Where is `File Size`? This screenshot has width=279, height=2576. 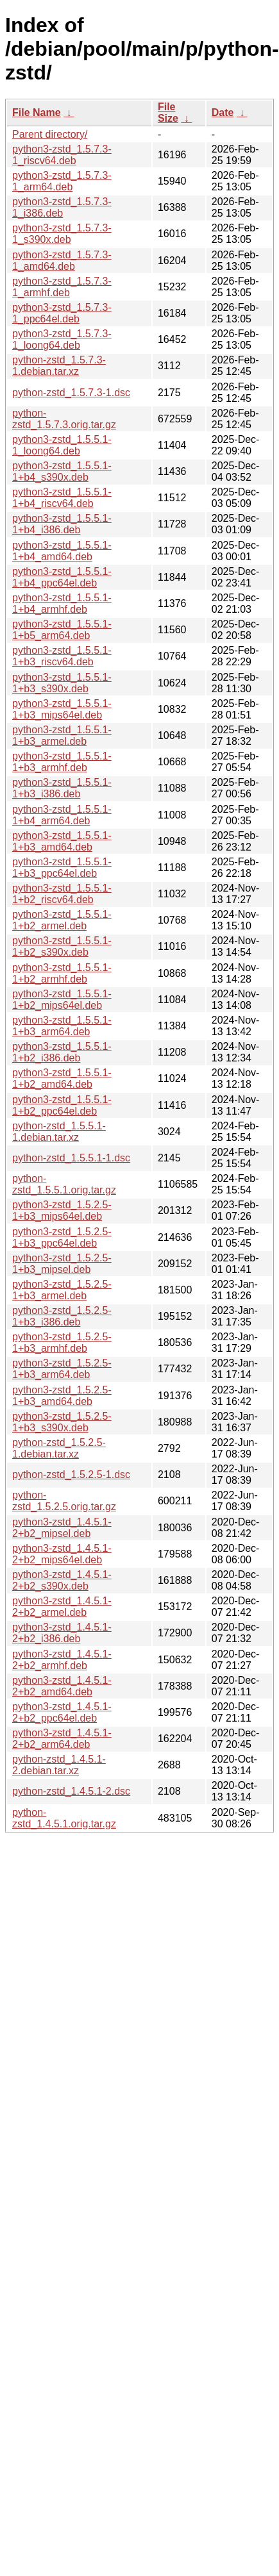
File Size is located at coordinates (168, 112).